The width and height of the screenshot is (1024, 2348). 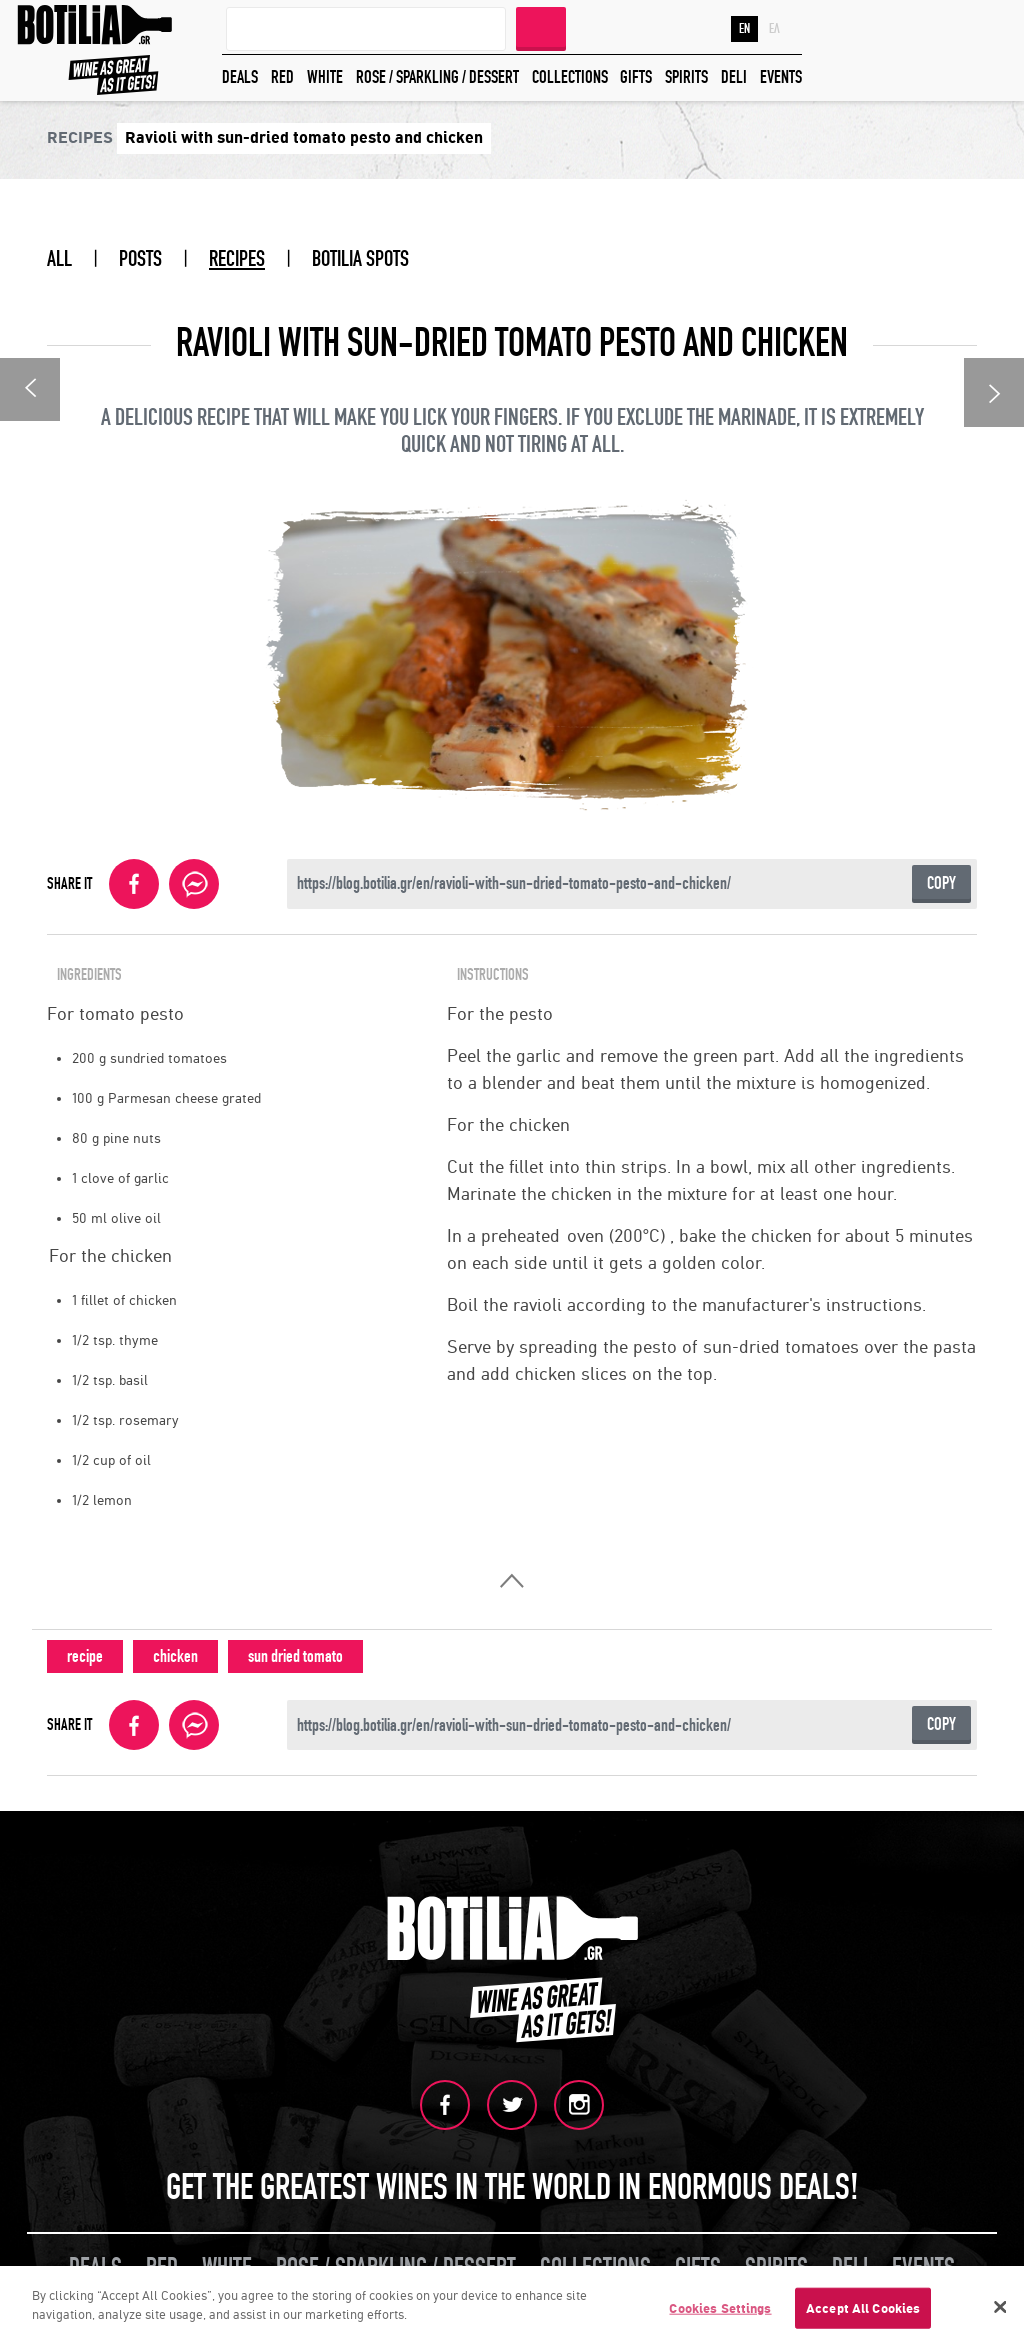 I want to click on ΕΛ, so click(x=774, y=29).